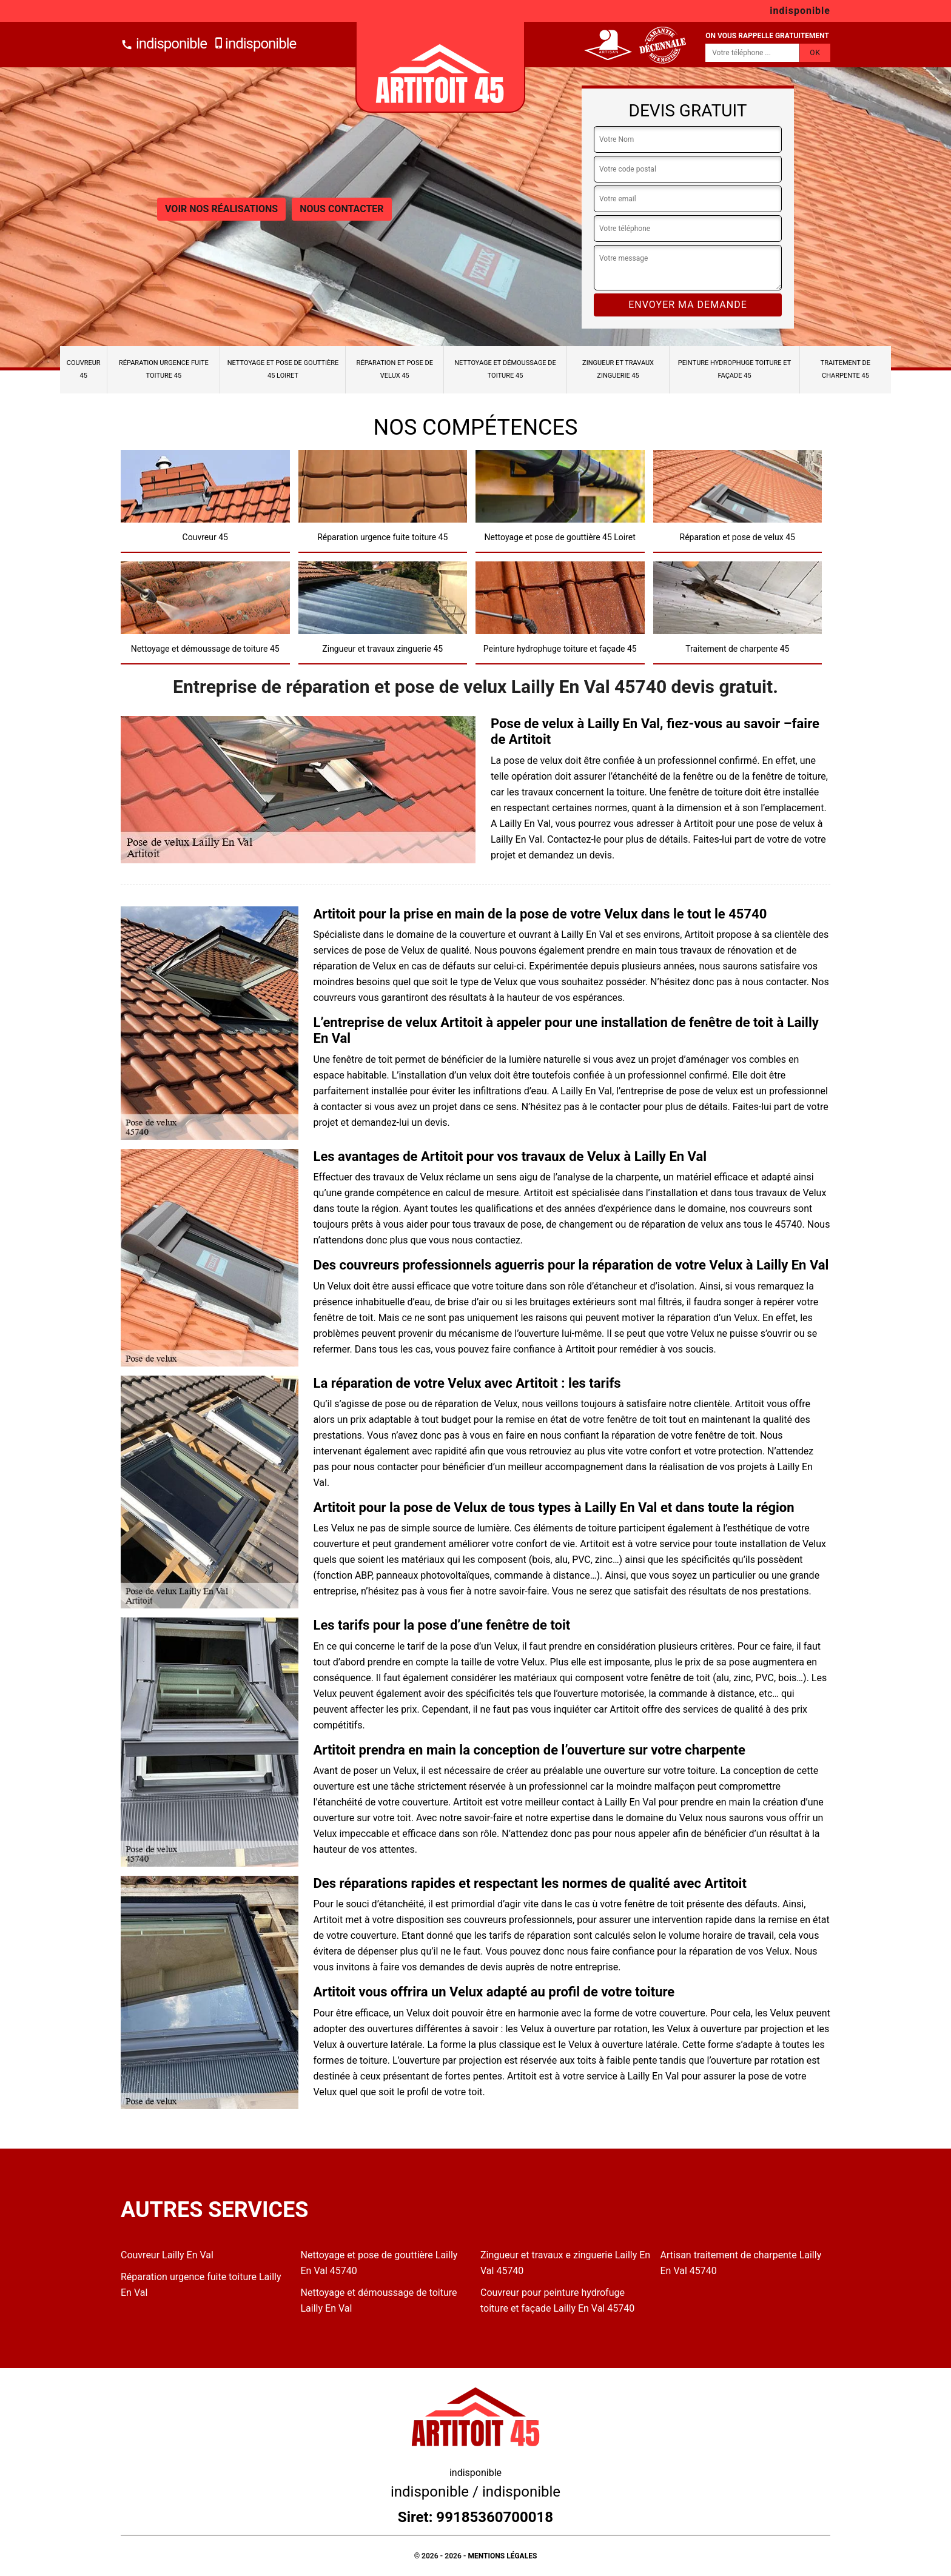  Describe the element at coordinates (395, 369) in the screenshot. I see `Réparation et pose de velux 45` at that location.